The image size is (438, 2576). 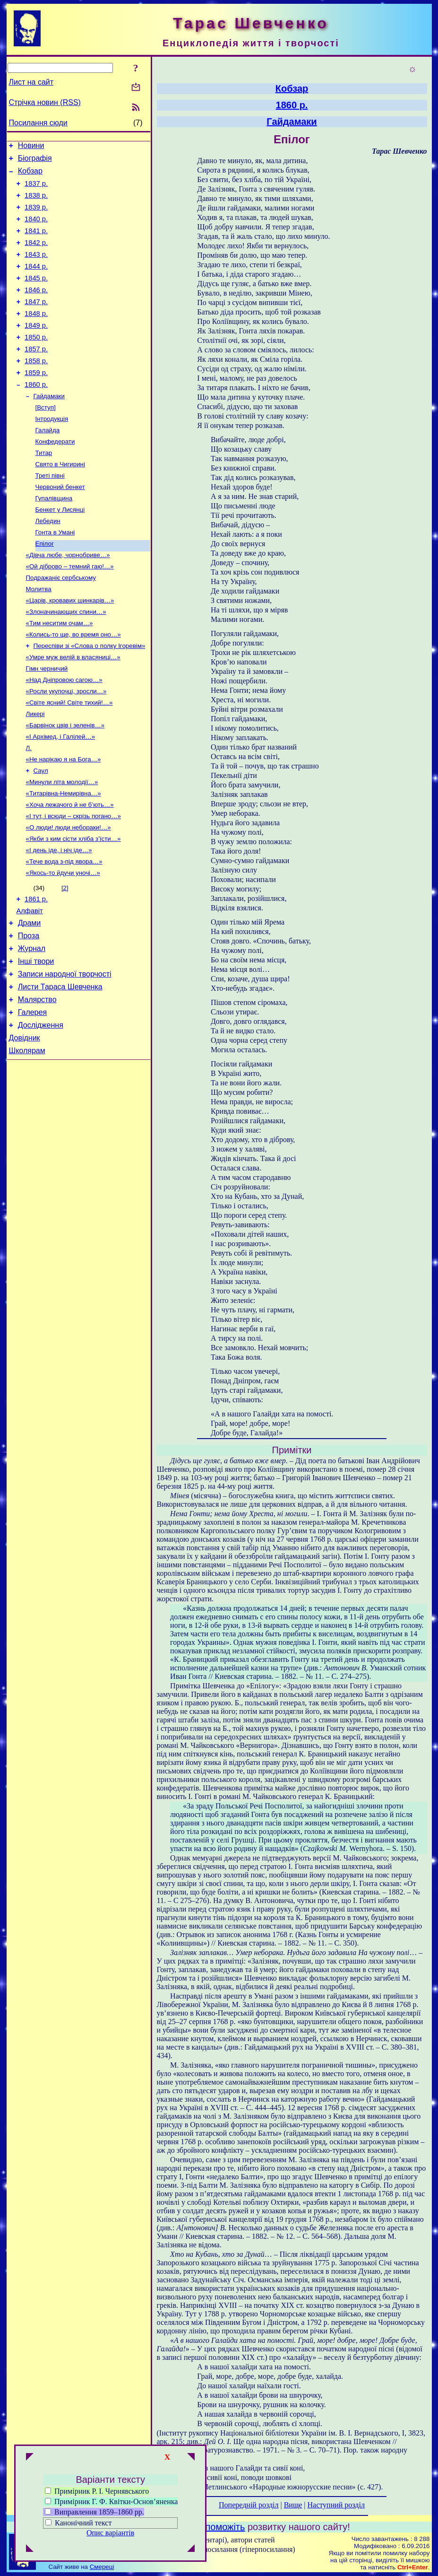 What do you see at coordinates (31, 147) in the screenshot?
I see `Новини` at bounding box center [31, 147].